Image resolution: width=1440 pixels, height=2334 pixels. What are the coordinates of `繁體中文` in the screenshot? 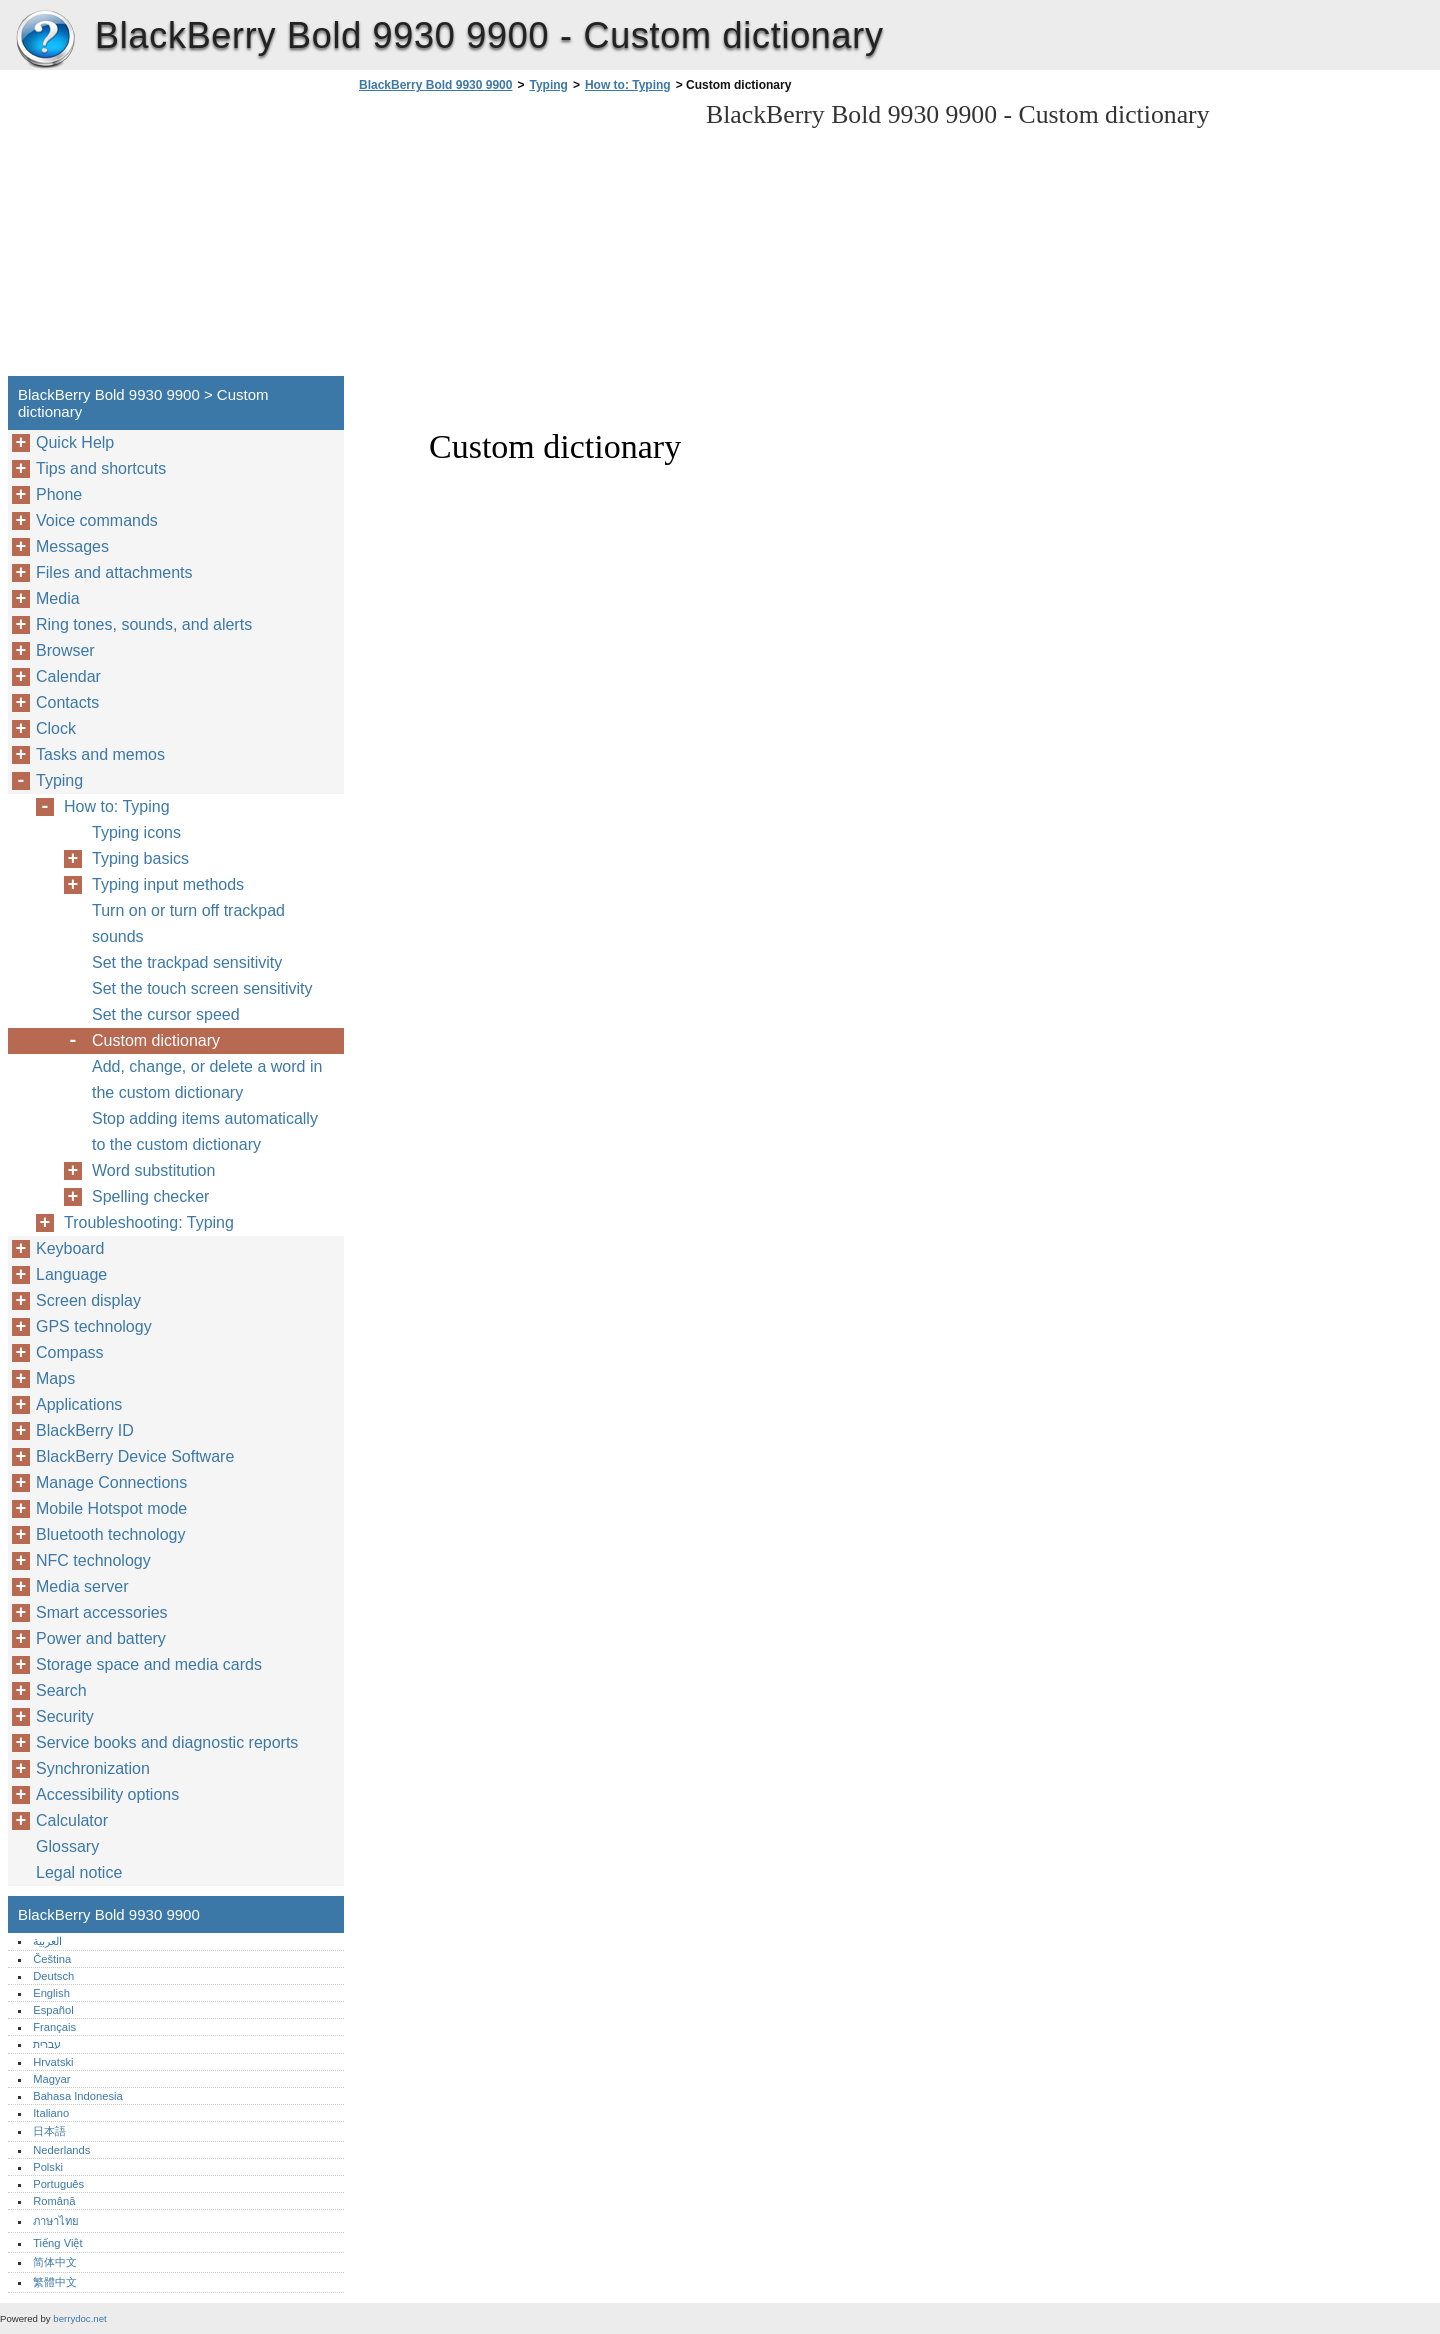 It's located at (55, 2282).